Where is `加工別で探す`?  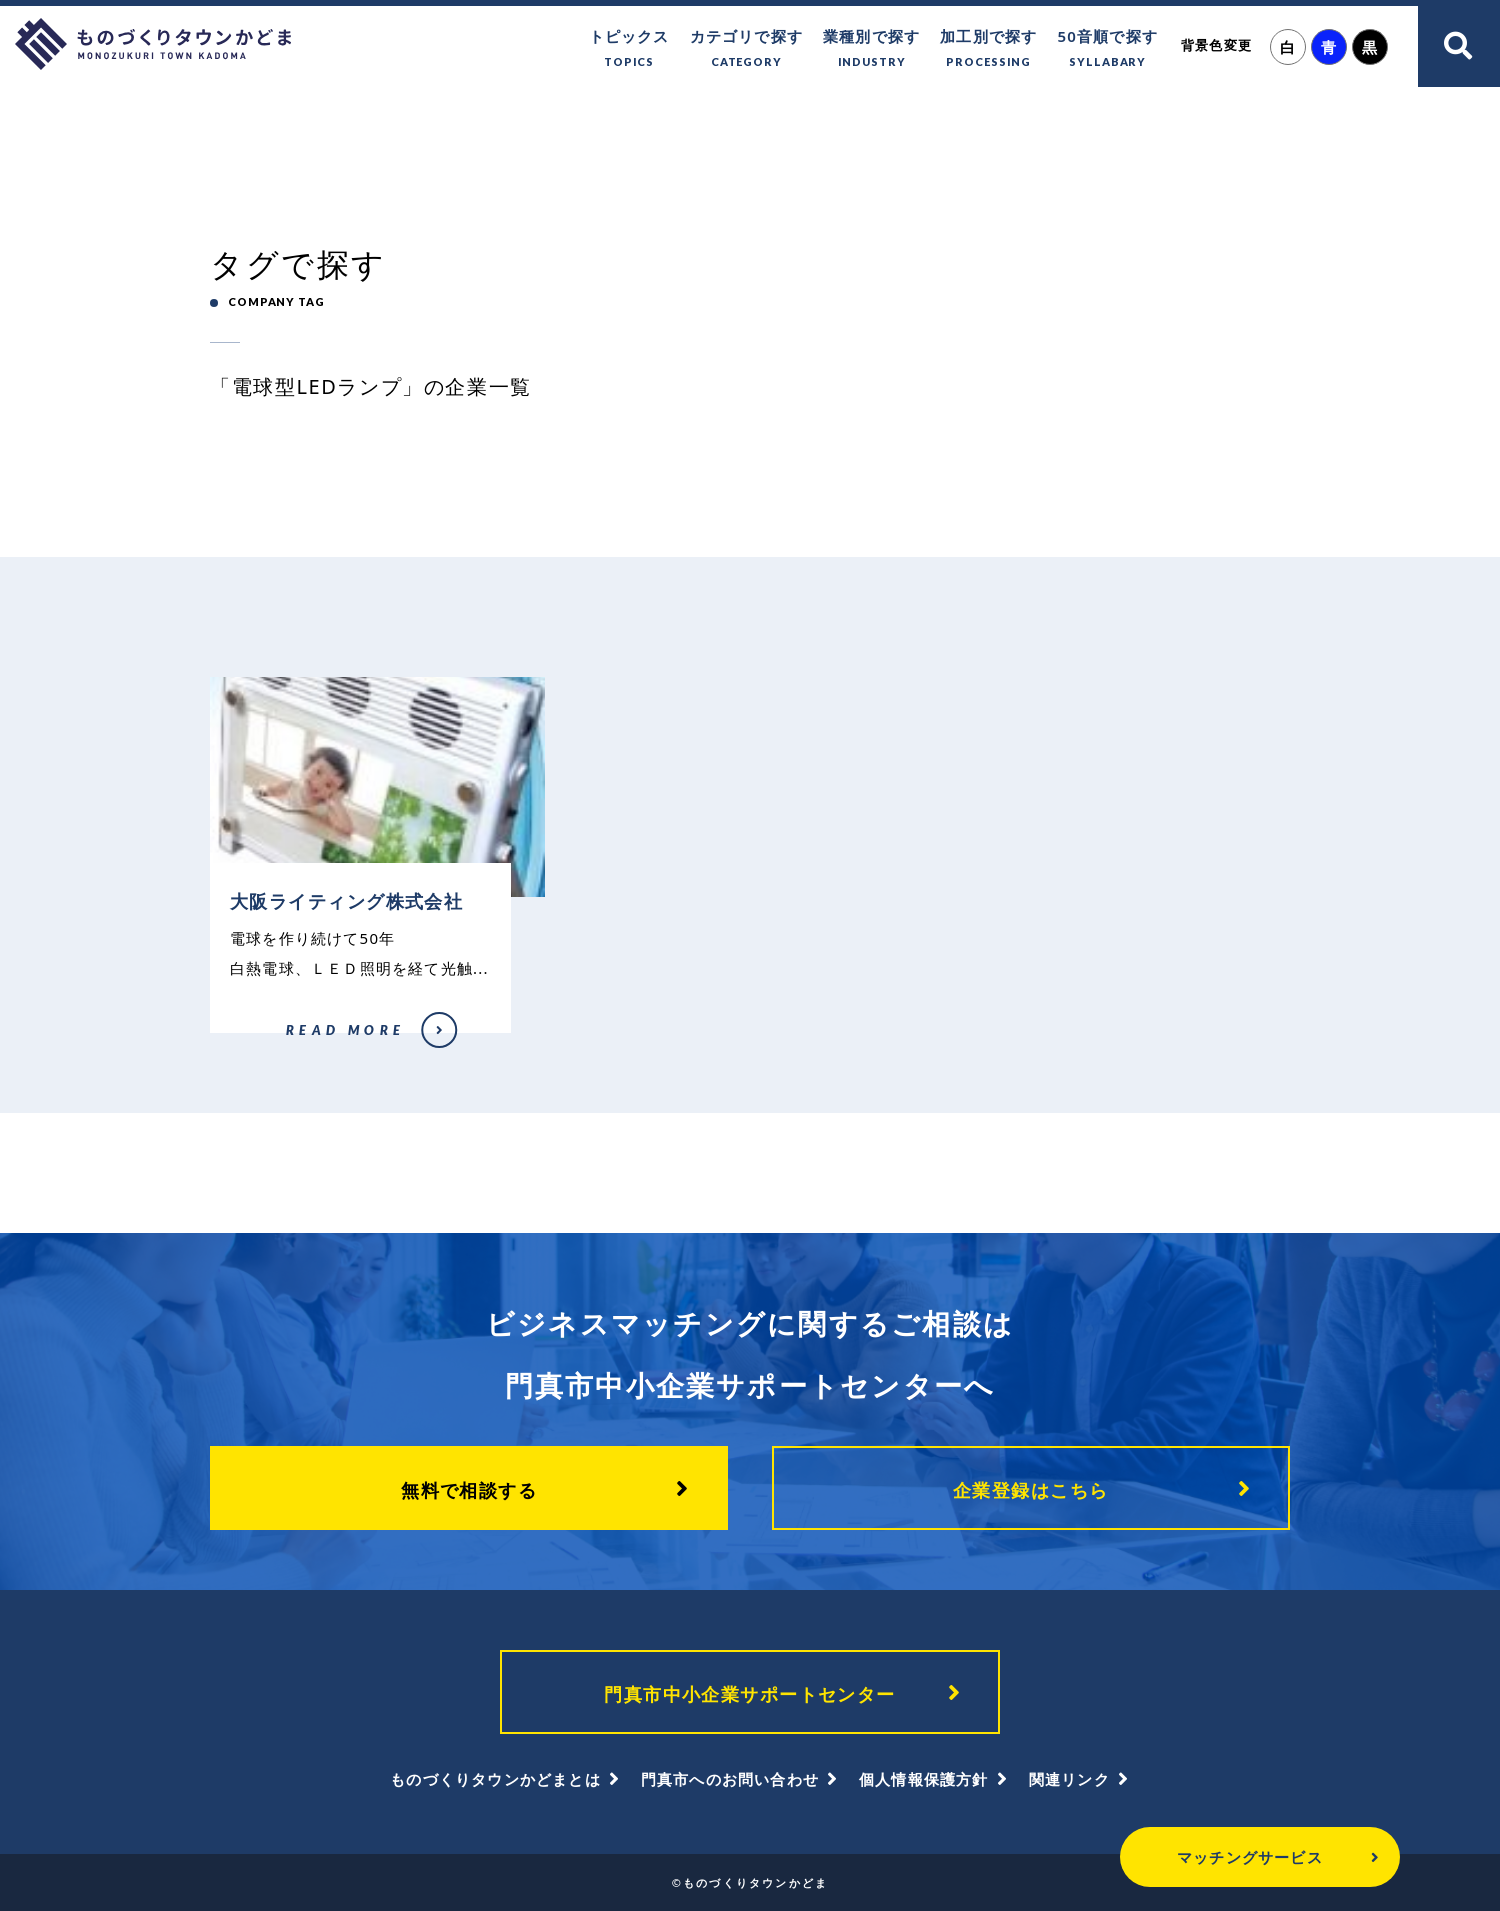
加工別で探す is located at coordinates (988, 49).